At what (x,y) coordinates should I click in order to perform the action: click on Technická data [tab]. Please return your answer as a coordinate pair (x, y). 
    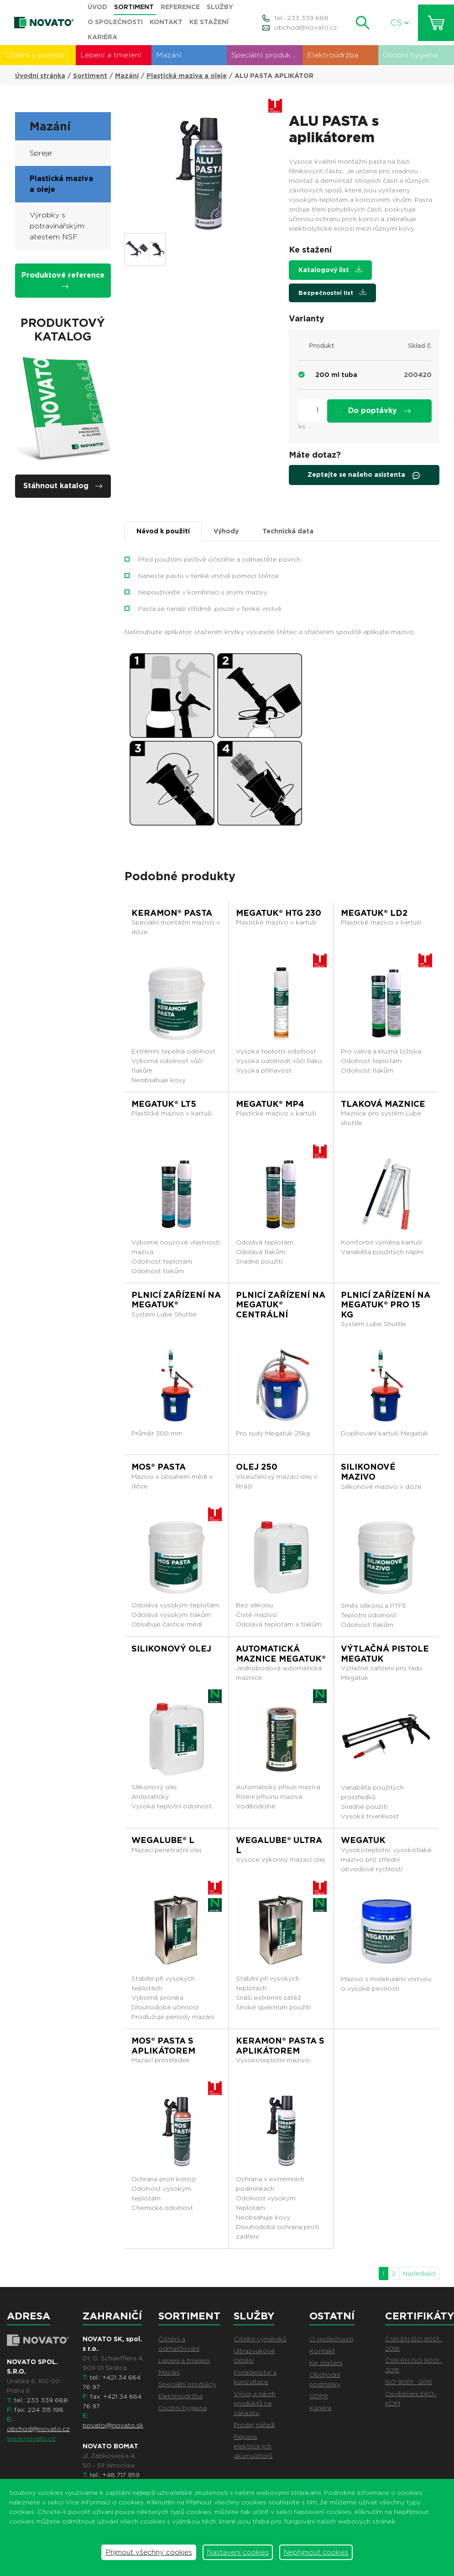
    Looking at the image, I should click on (287, 531).